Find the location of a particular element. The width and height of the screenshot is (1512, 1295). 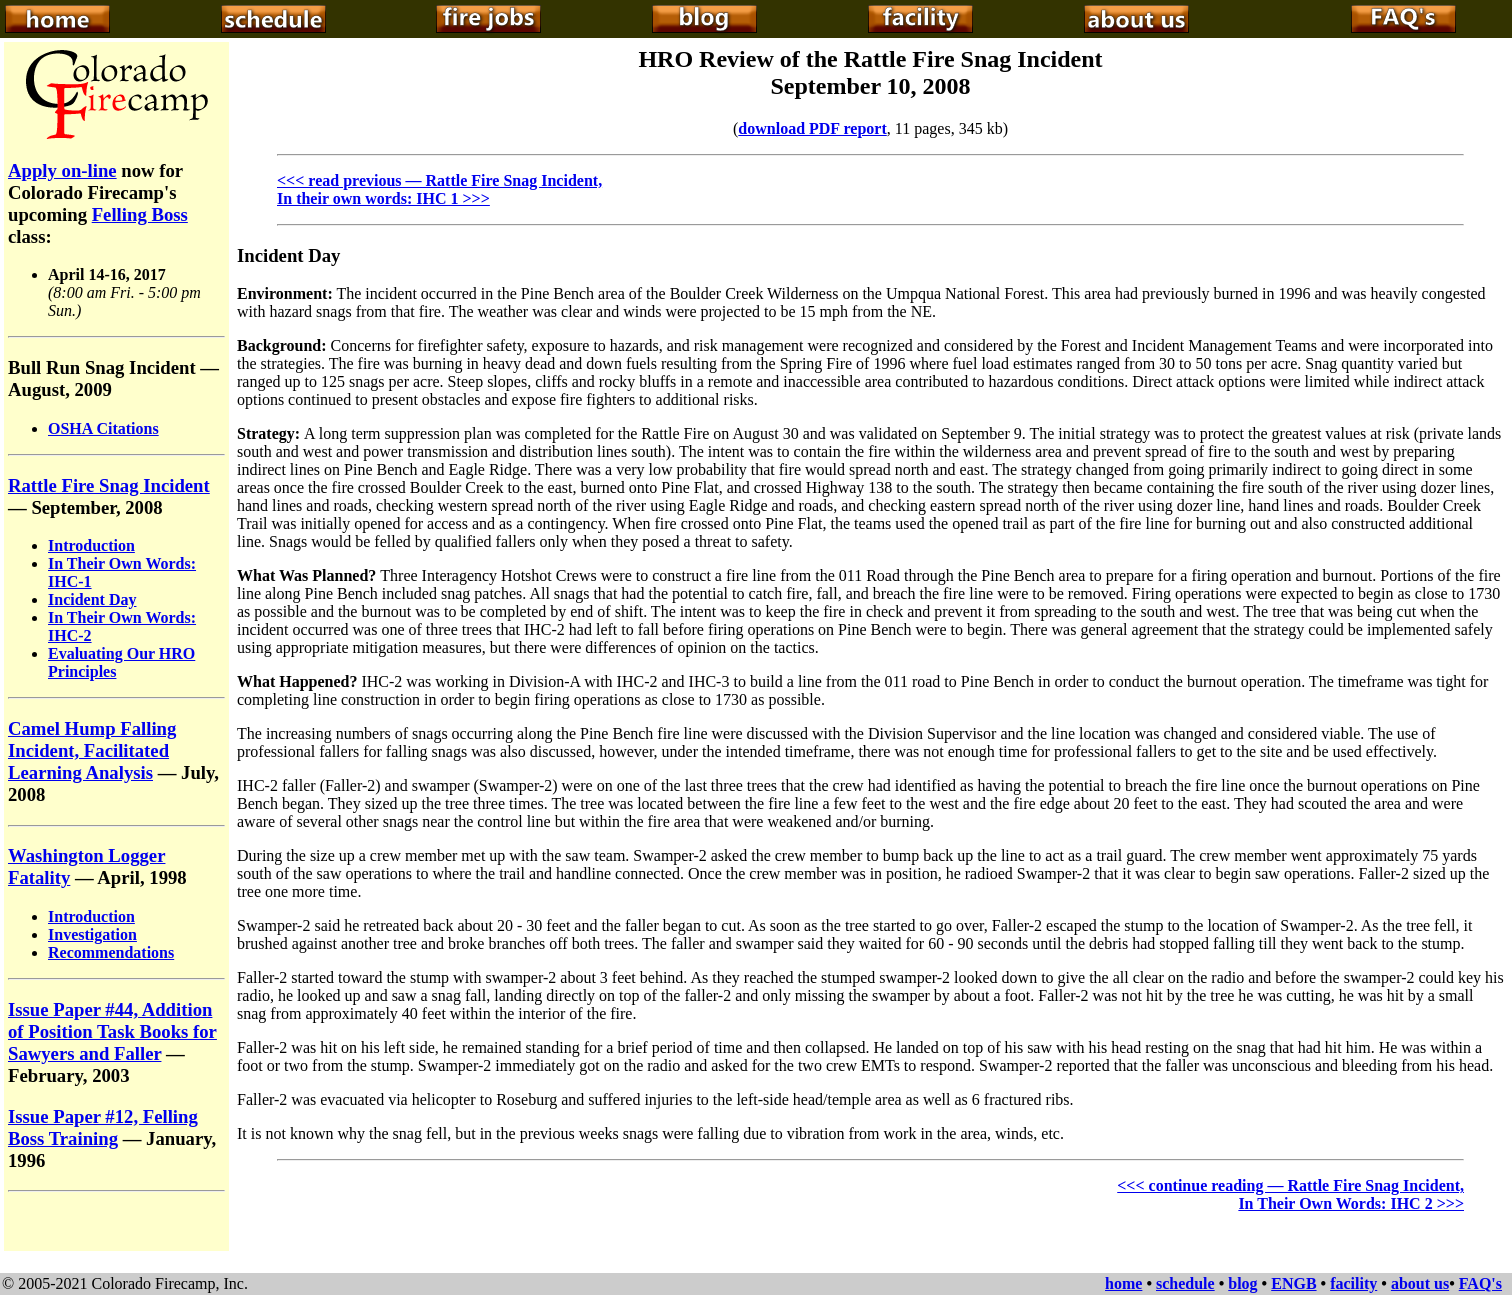

FAQ's is located at coordinates (1480, 1283).